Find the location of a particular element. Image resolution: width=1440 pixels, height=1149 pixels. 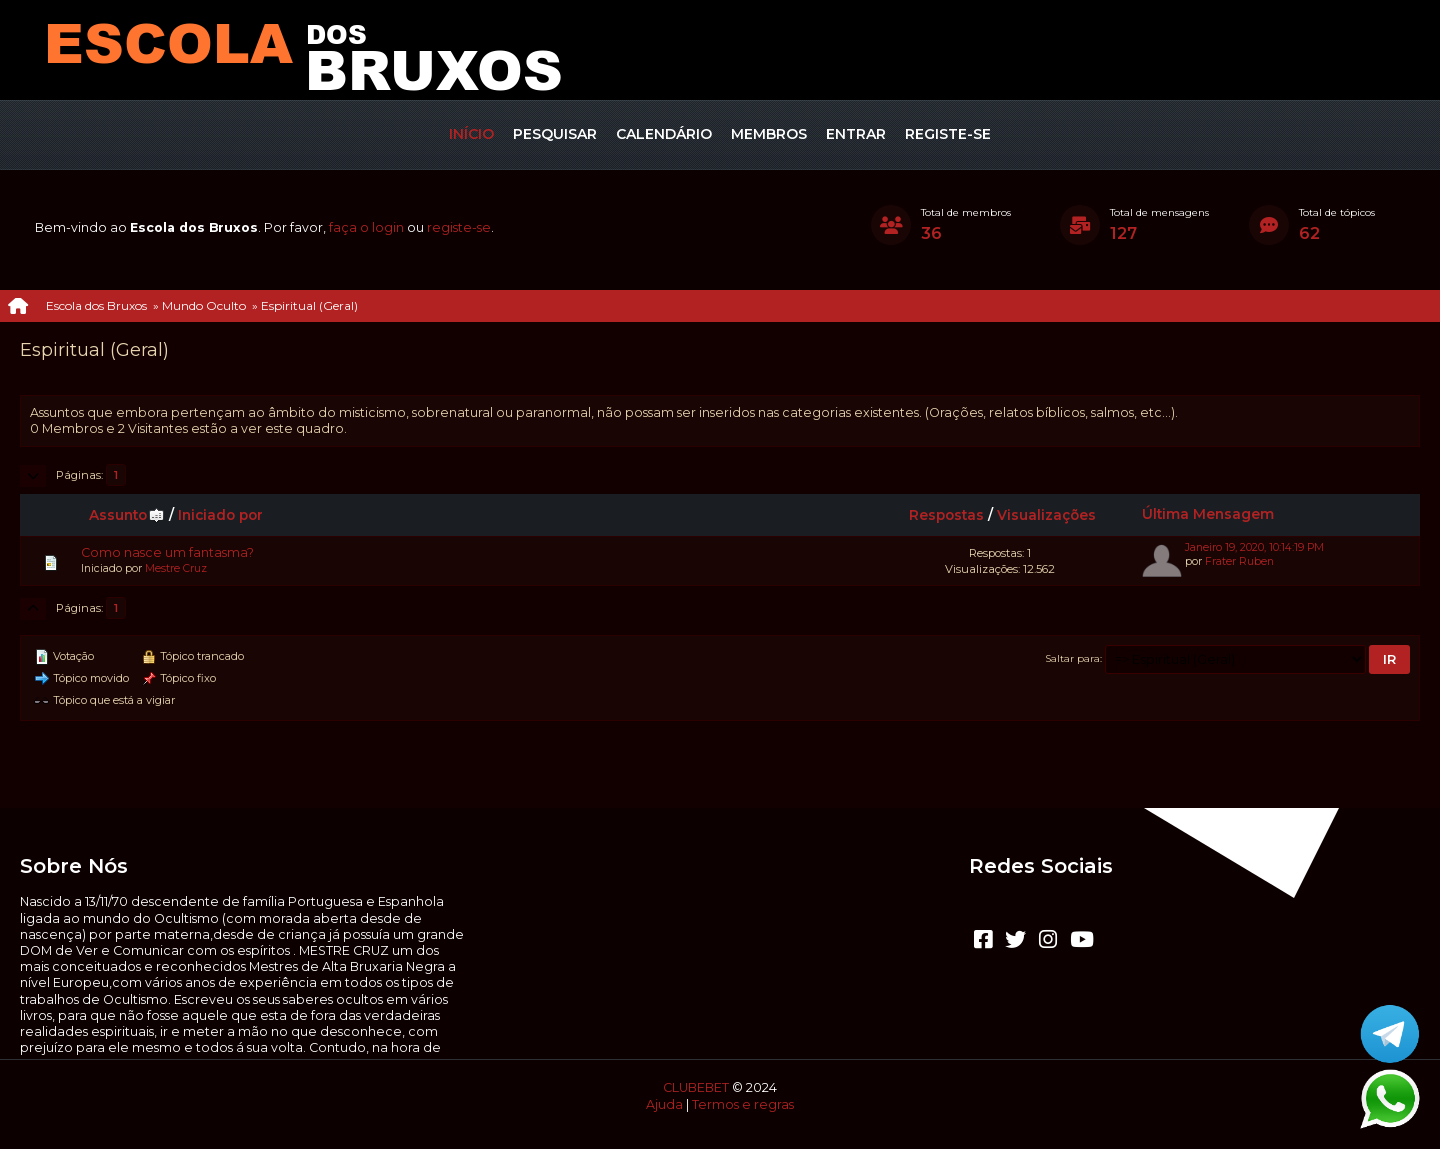

Como nasce um fantasma? is located at coordinates (167, 552).